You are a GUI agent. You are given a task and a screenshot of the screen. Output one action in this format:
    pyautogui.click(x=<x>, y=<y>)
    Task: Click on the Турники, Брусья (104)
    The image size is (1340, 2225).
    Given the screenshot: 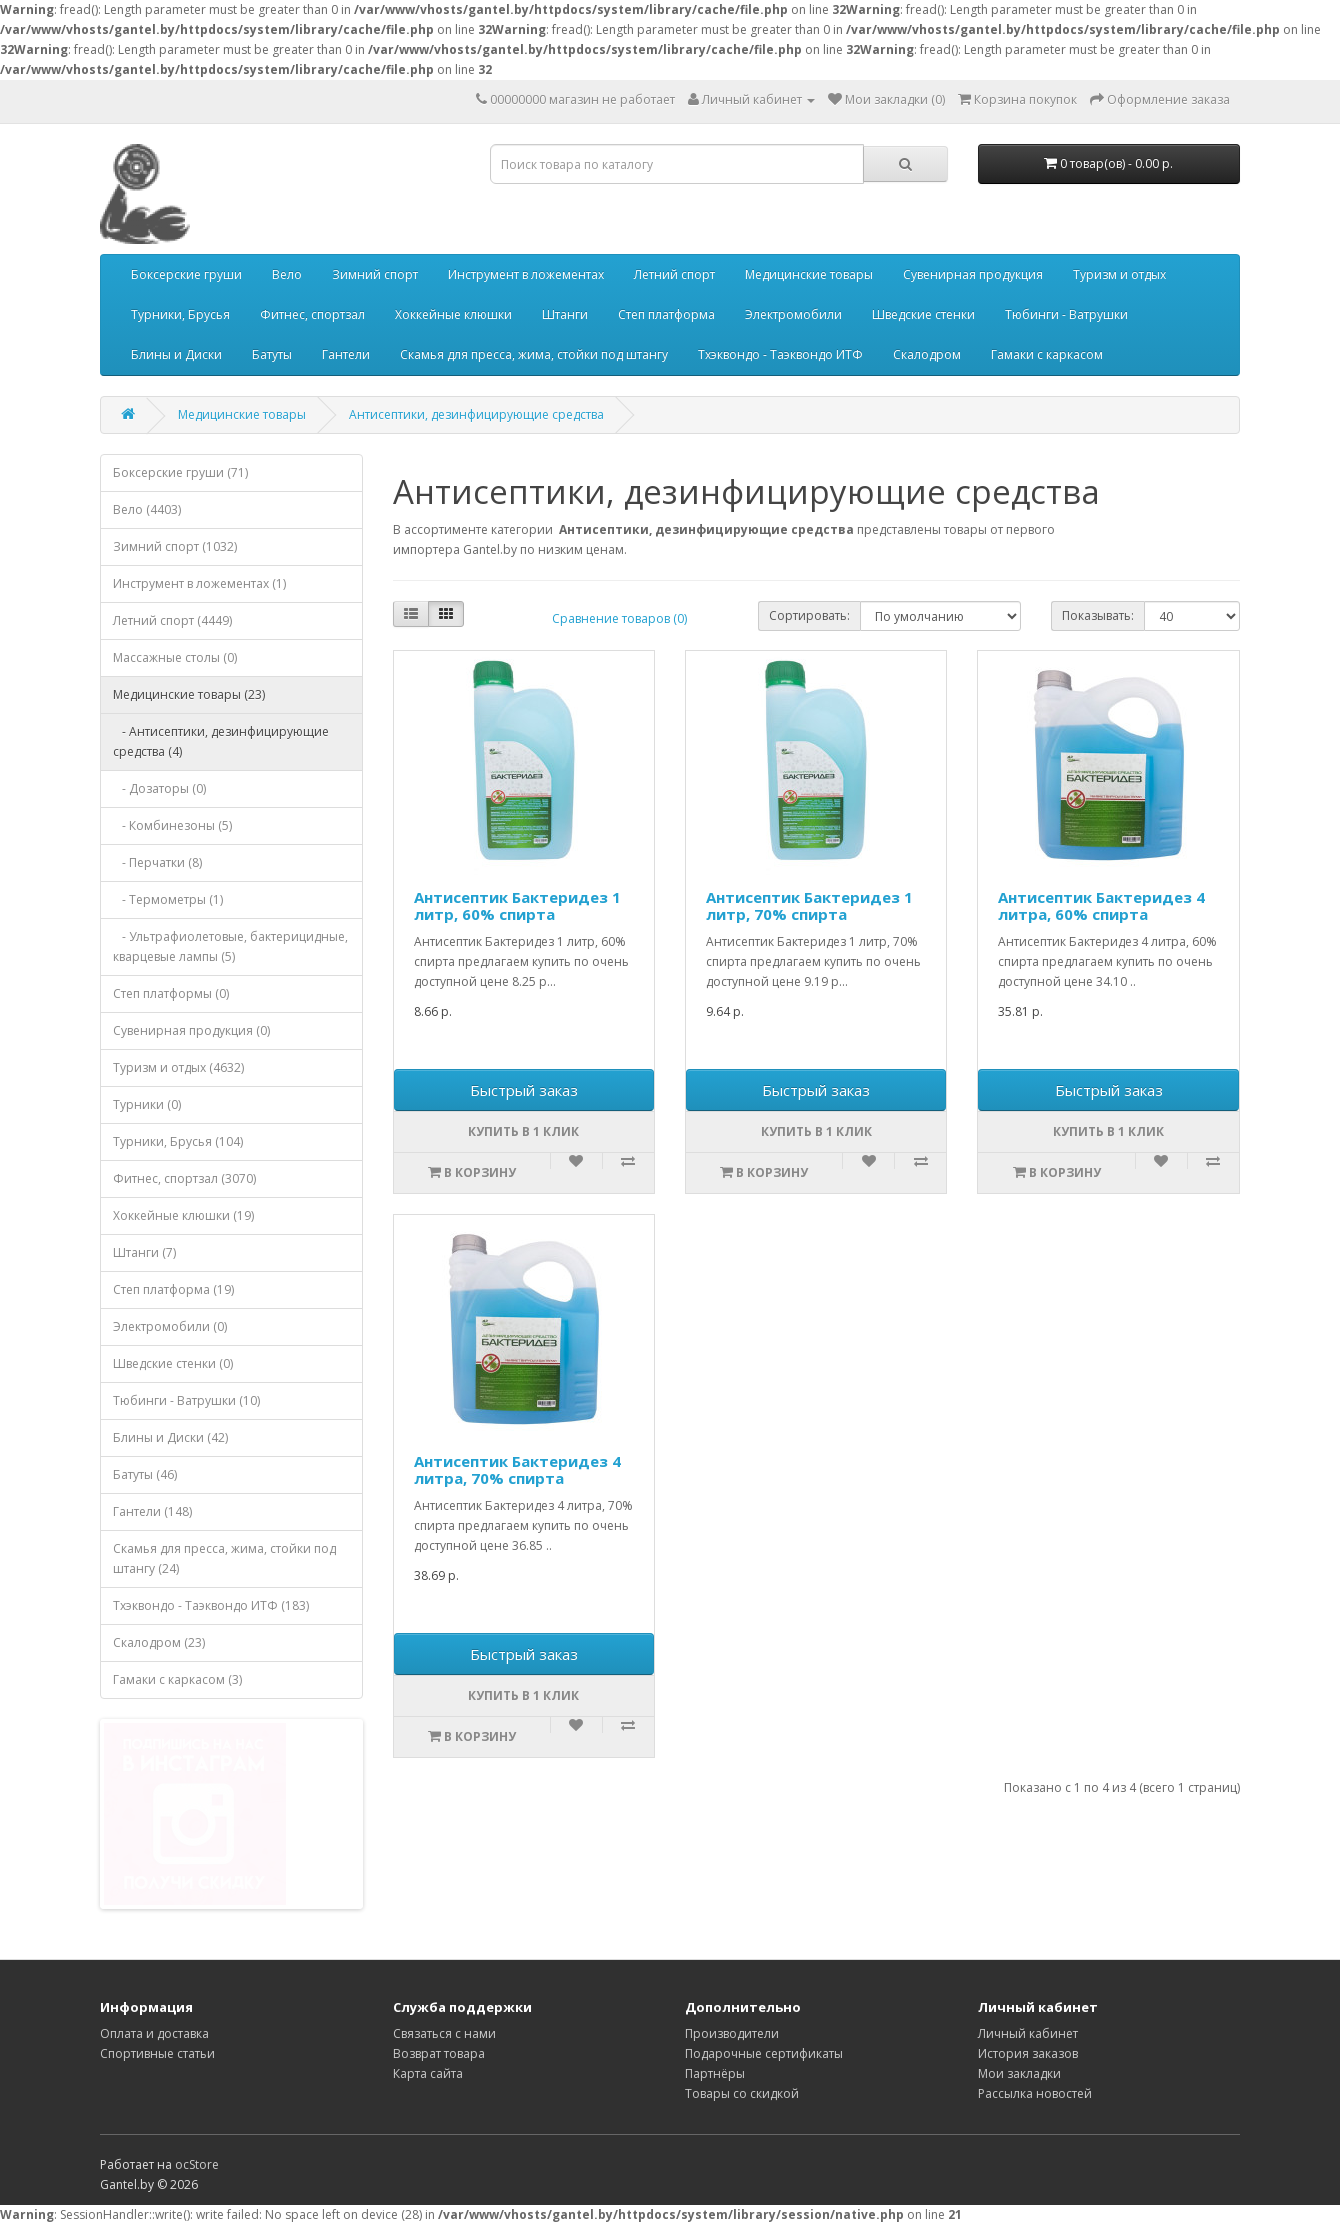 What is the action you would take?
    pyautogui.click(x=178, y=1141)
    